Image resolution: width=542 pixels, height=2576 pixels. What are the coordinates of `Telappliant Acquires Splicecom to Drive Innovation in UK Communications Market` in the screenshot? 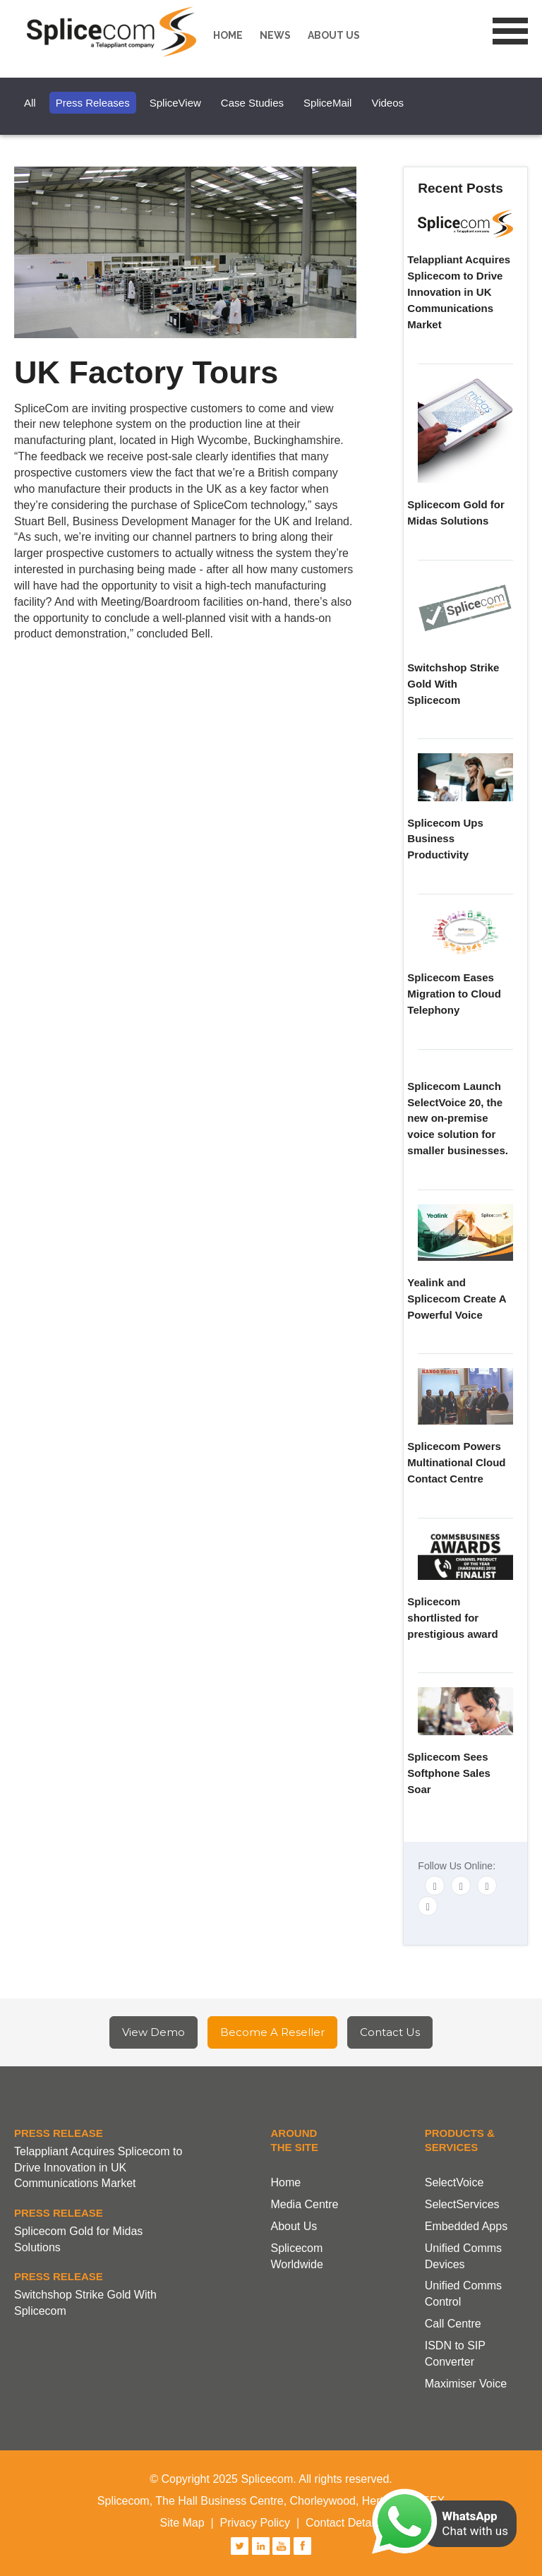 It's located at (458, 291).